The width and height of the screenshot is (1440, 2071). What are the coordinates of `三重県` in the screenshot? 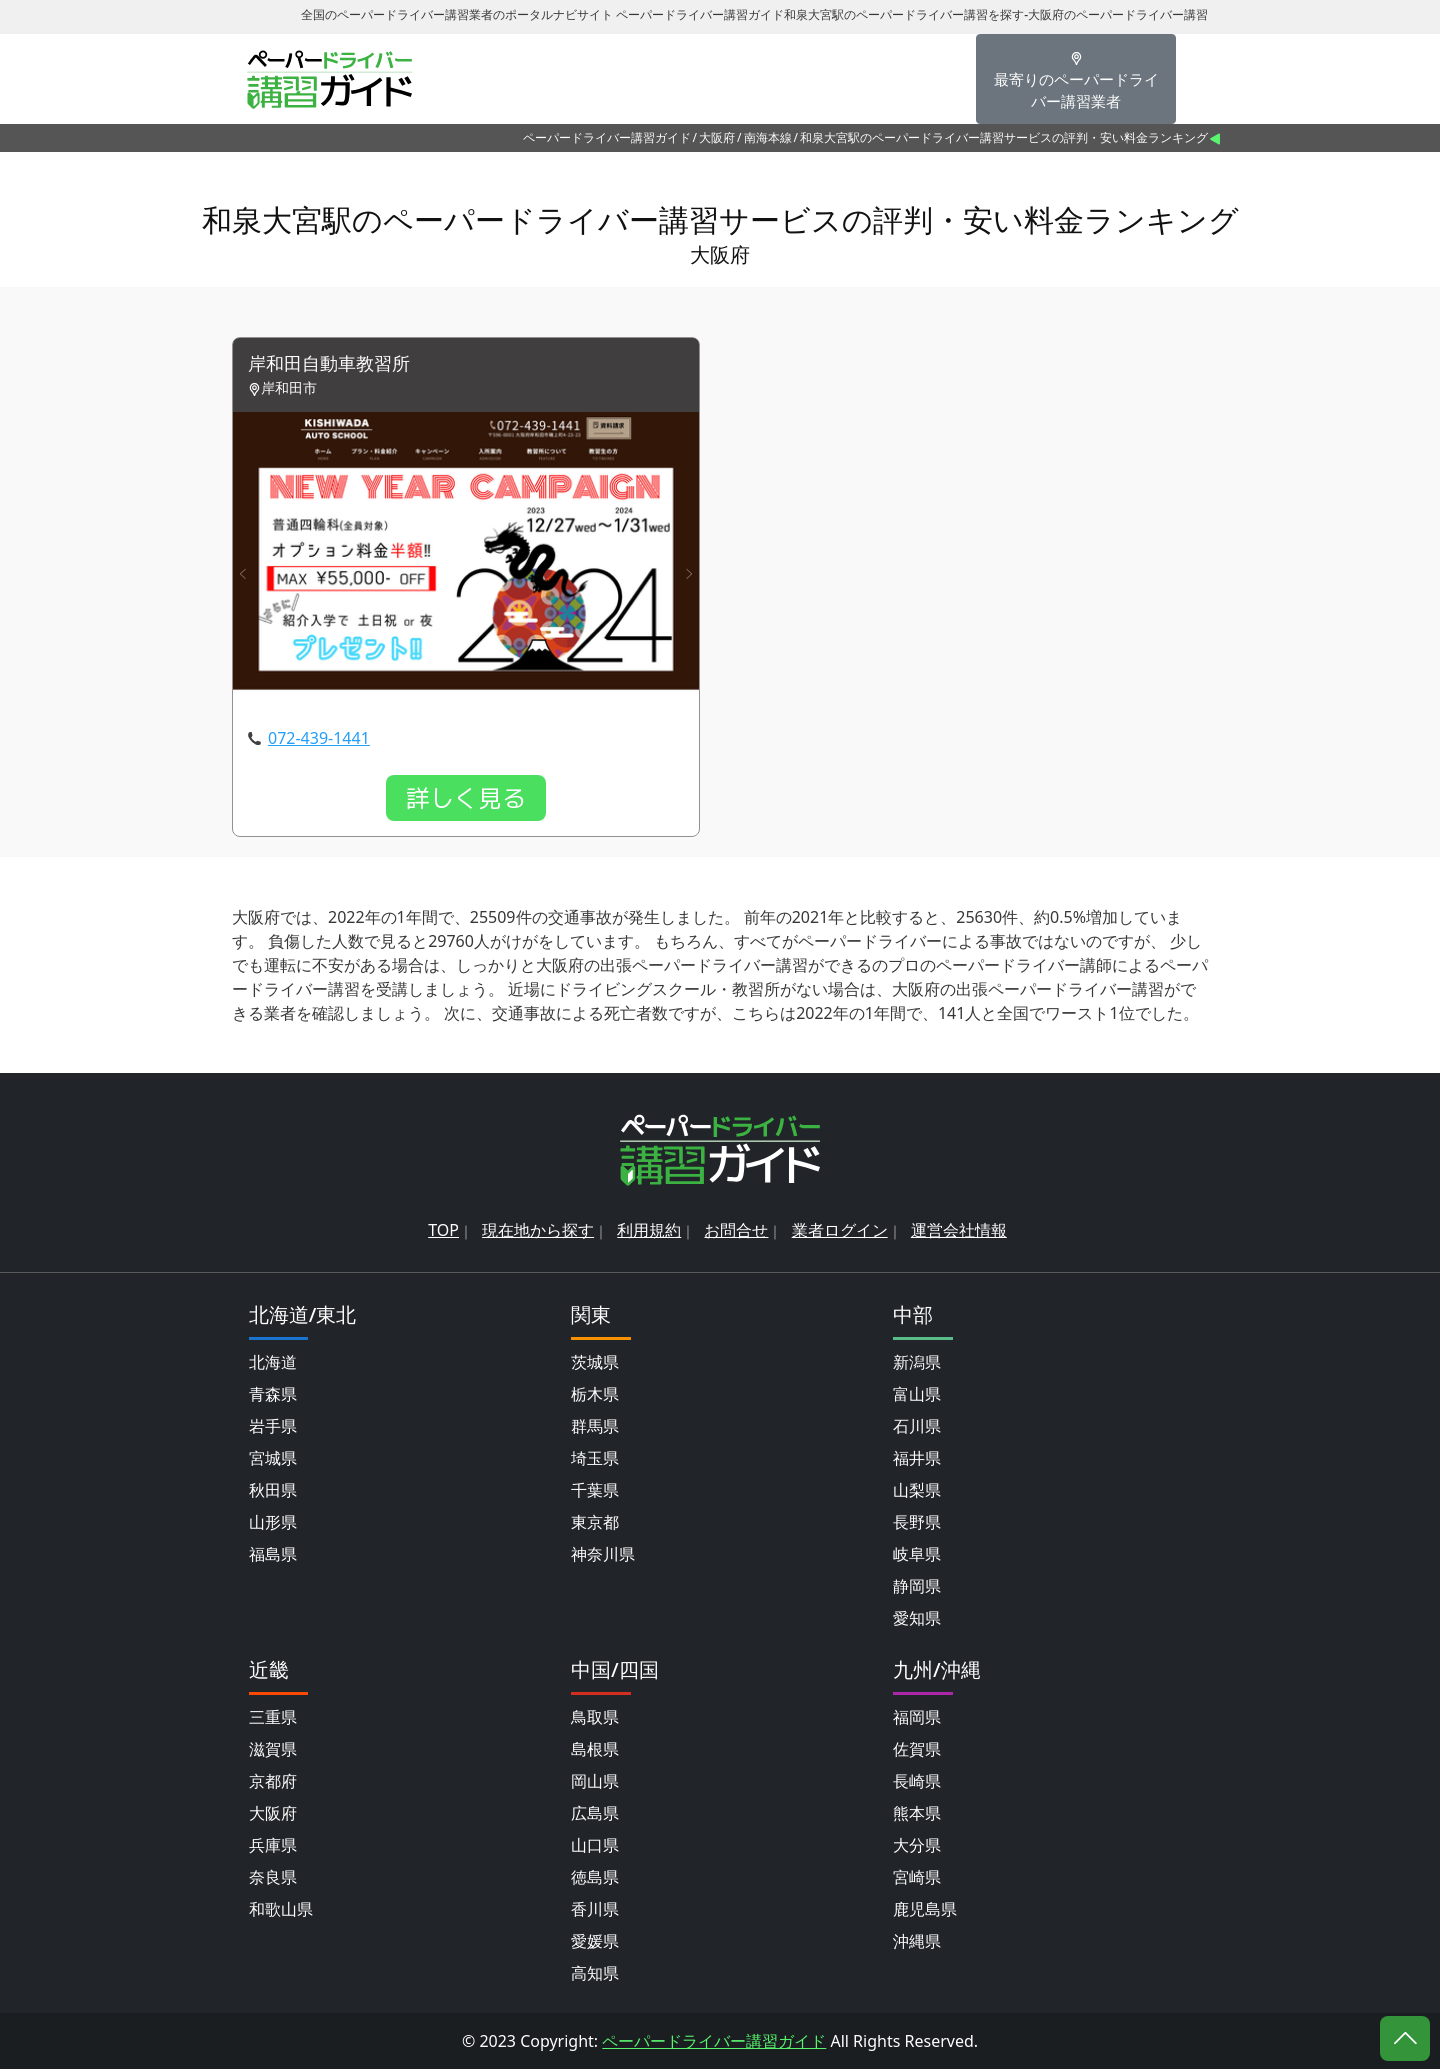 It's located at (273, 1719).